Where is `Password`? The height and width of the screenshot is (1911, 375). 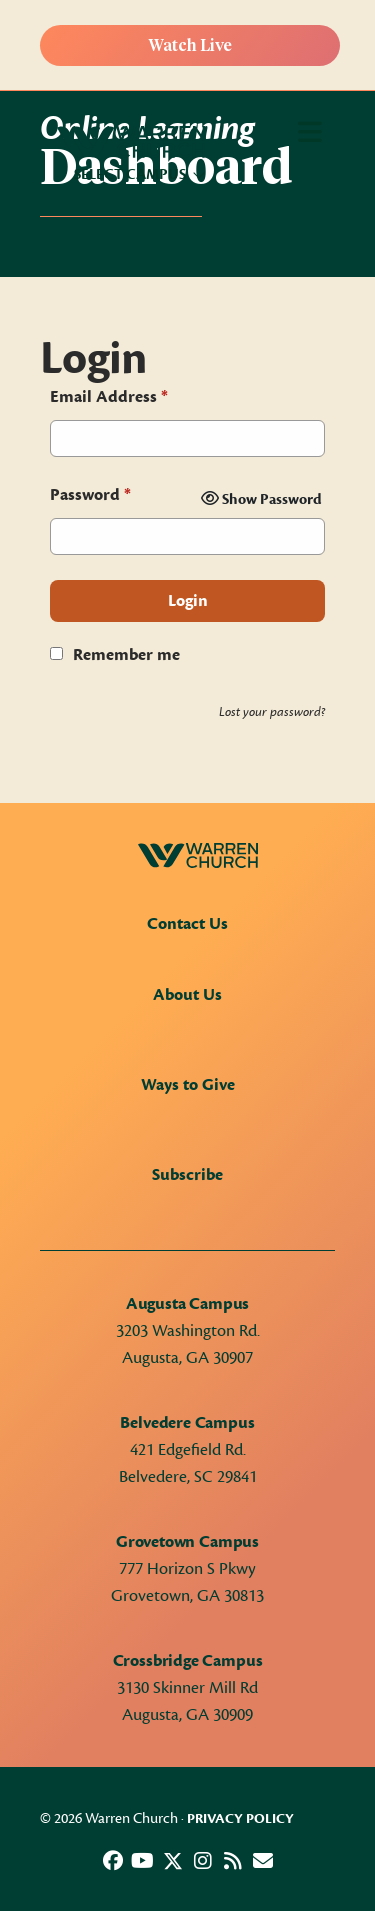 Password is located at coordinates (90, 495).